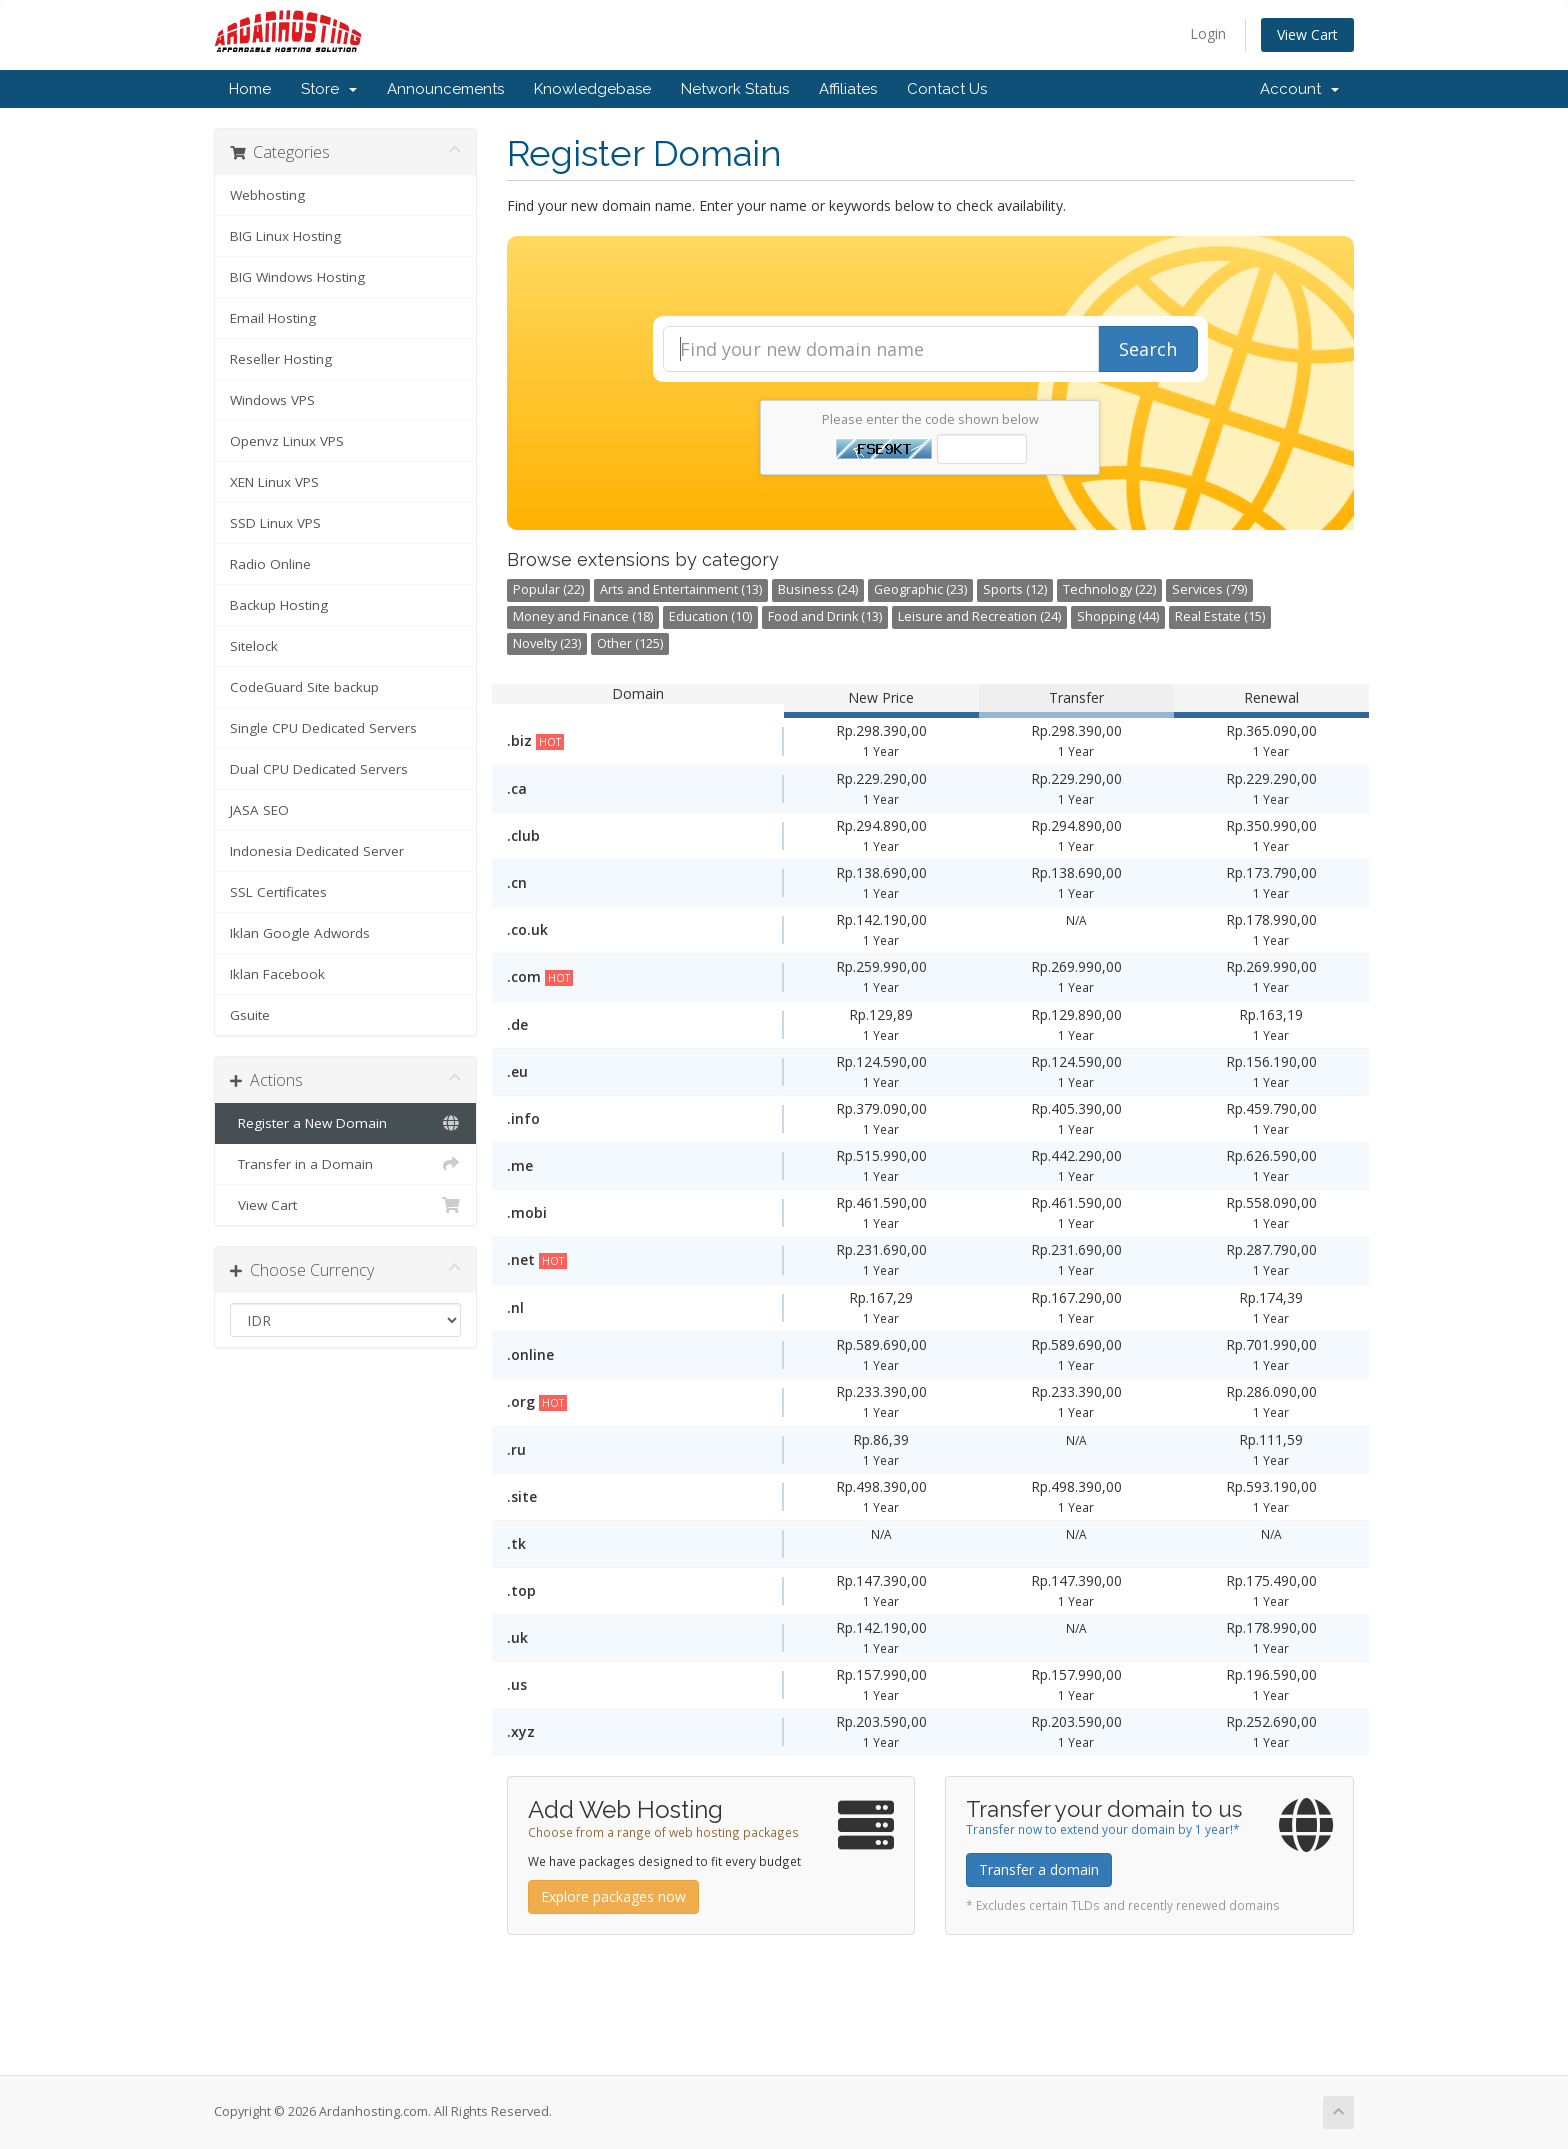  Describe the element at coordinates (1220, 616) in the screenshot. I see `Real Estate (15)` at that location.